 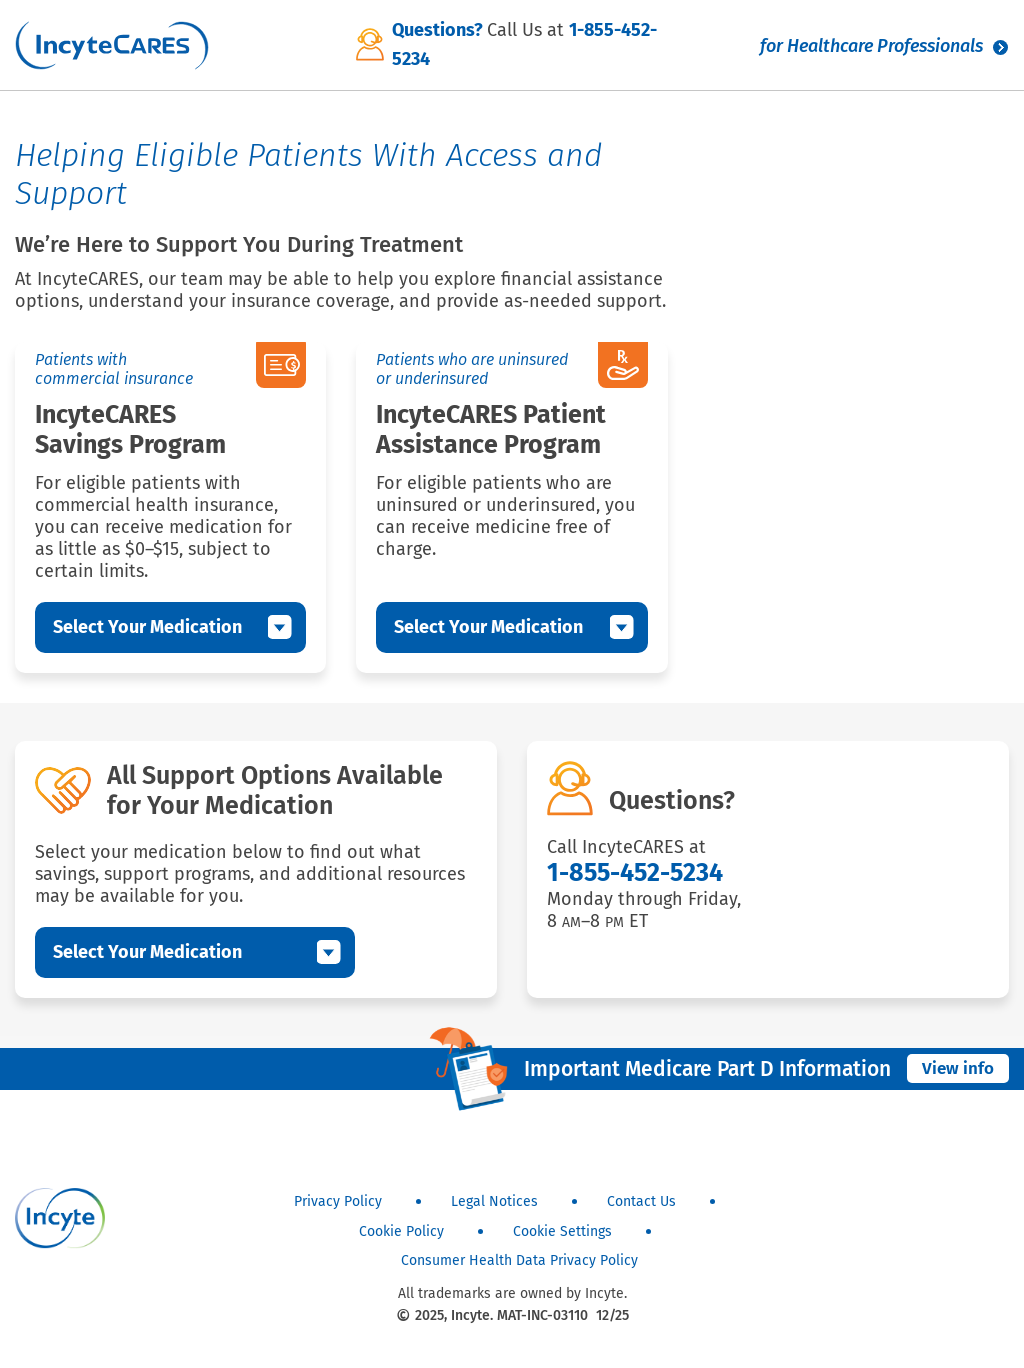 I want to click on View info, so click(x=958, y=1068).